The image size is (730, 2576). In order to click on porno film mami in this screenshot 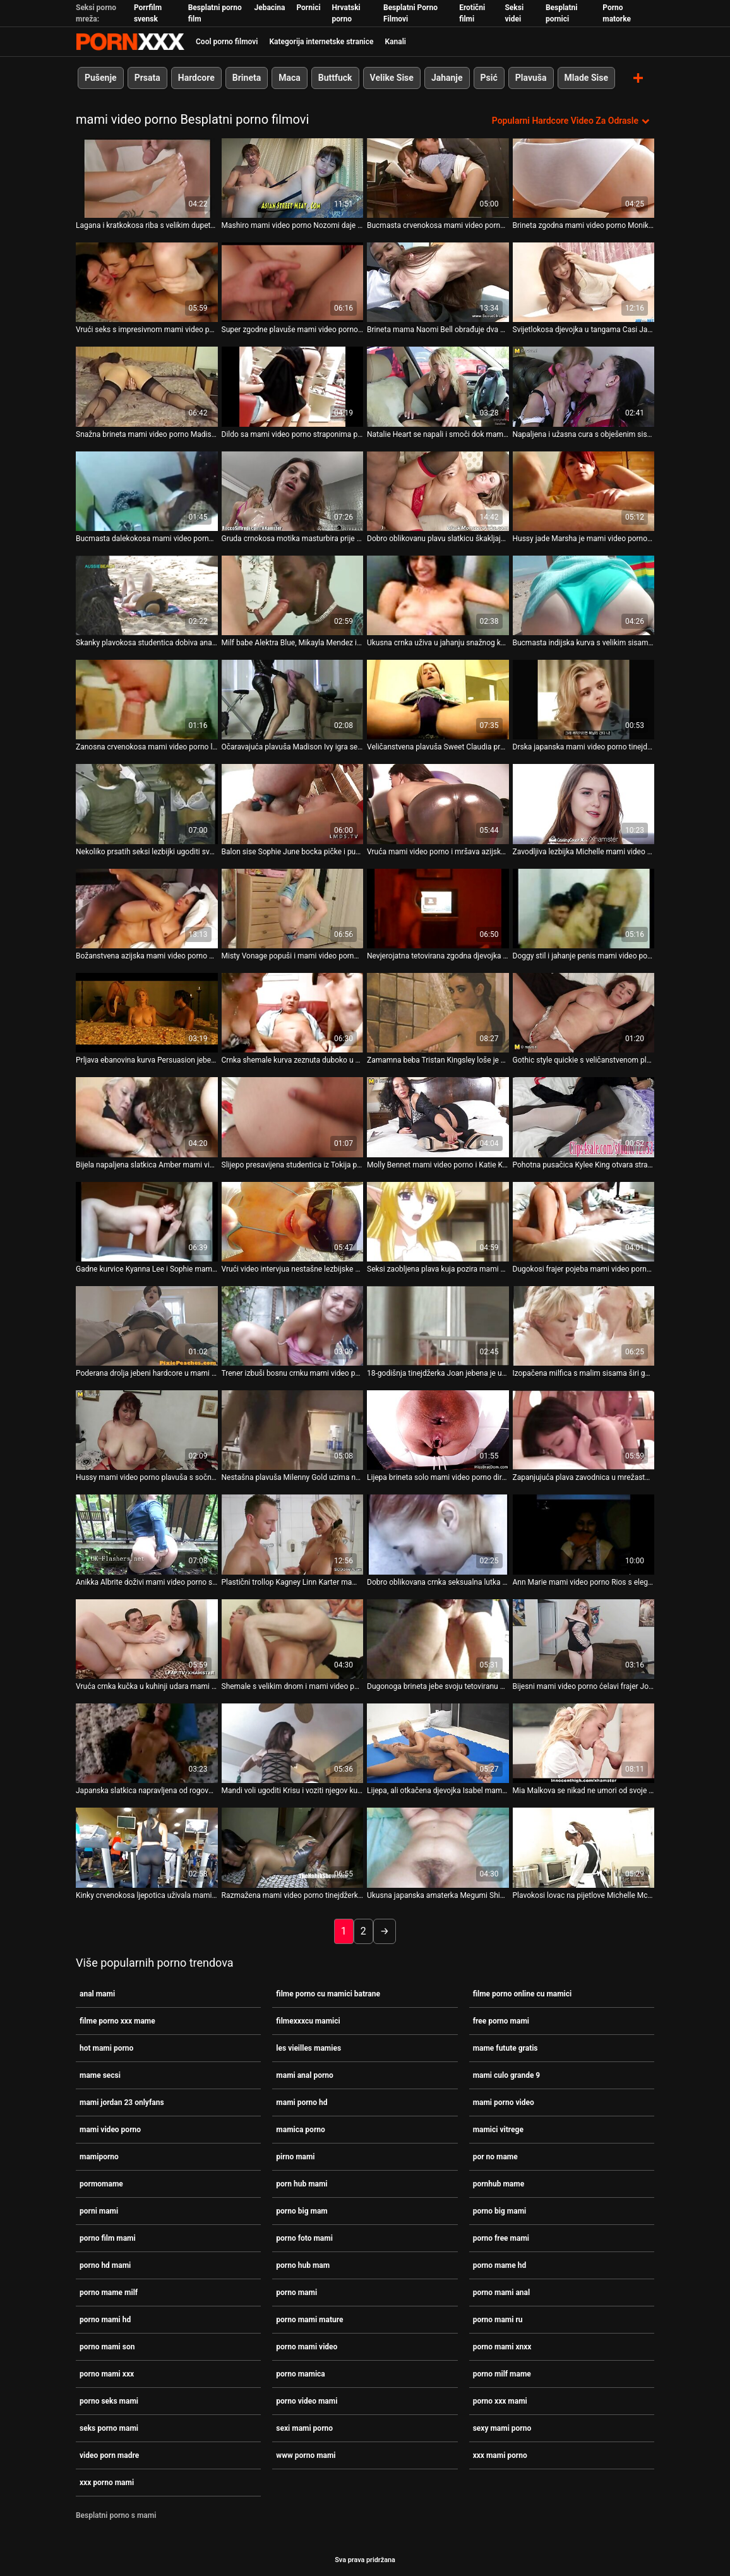, I will do `click(108, 2237)`.